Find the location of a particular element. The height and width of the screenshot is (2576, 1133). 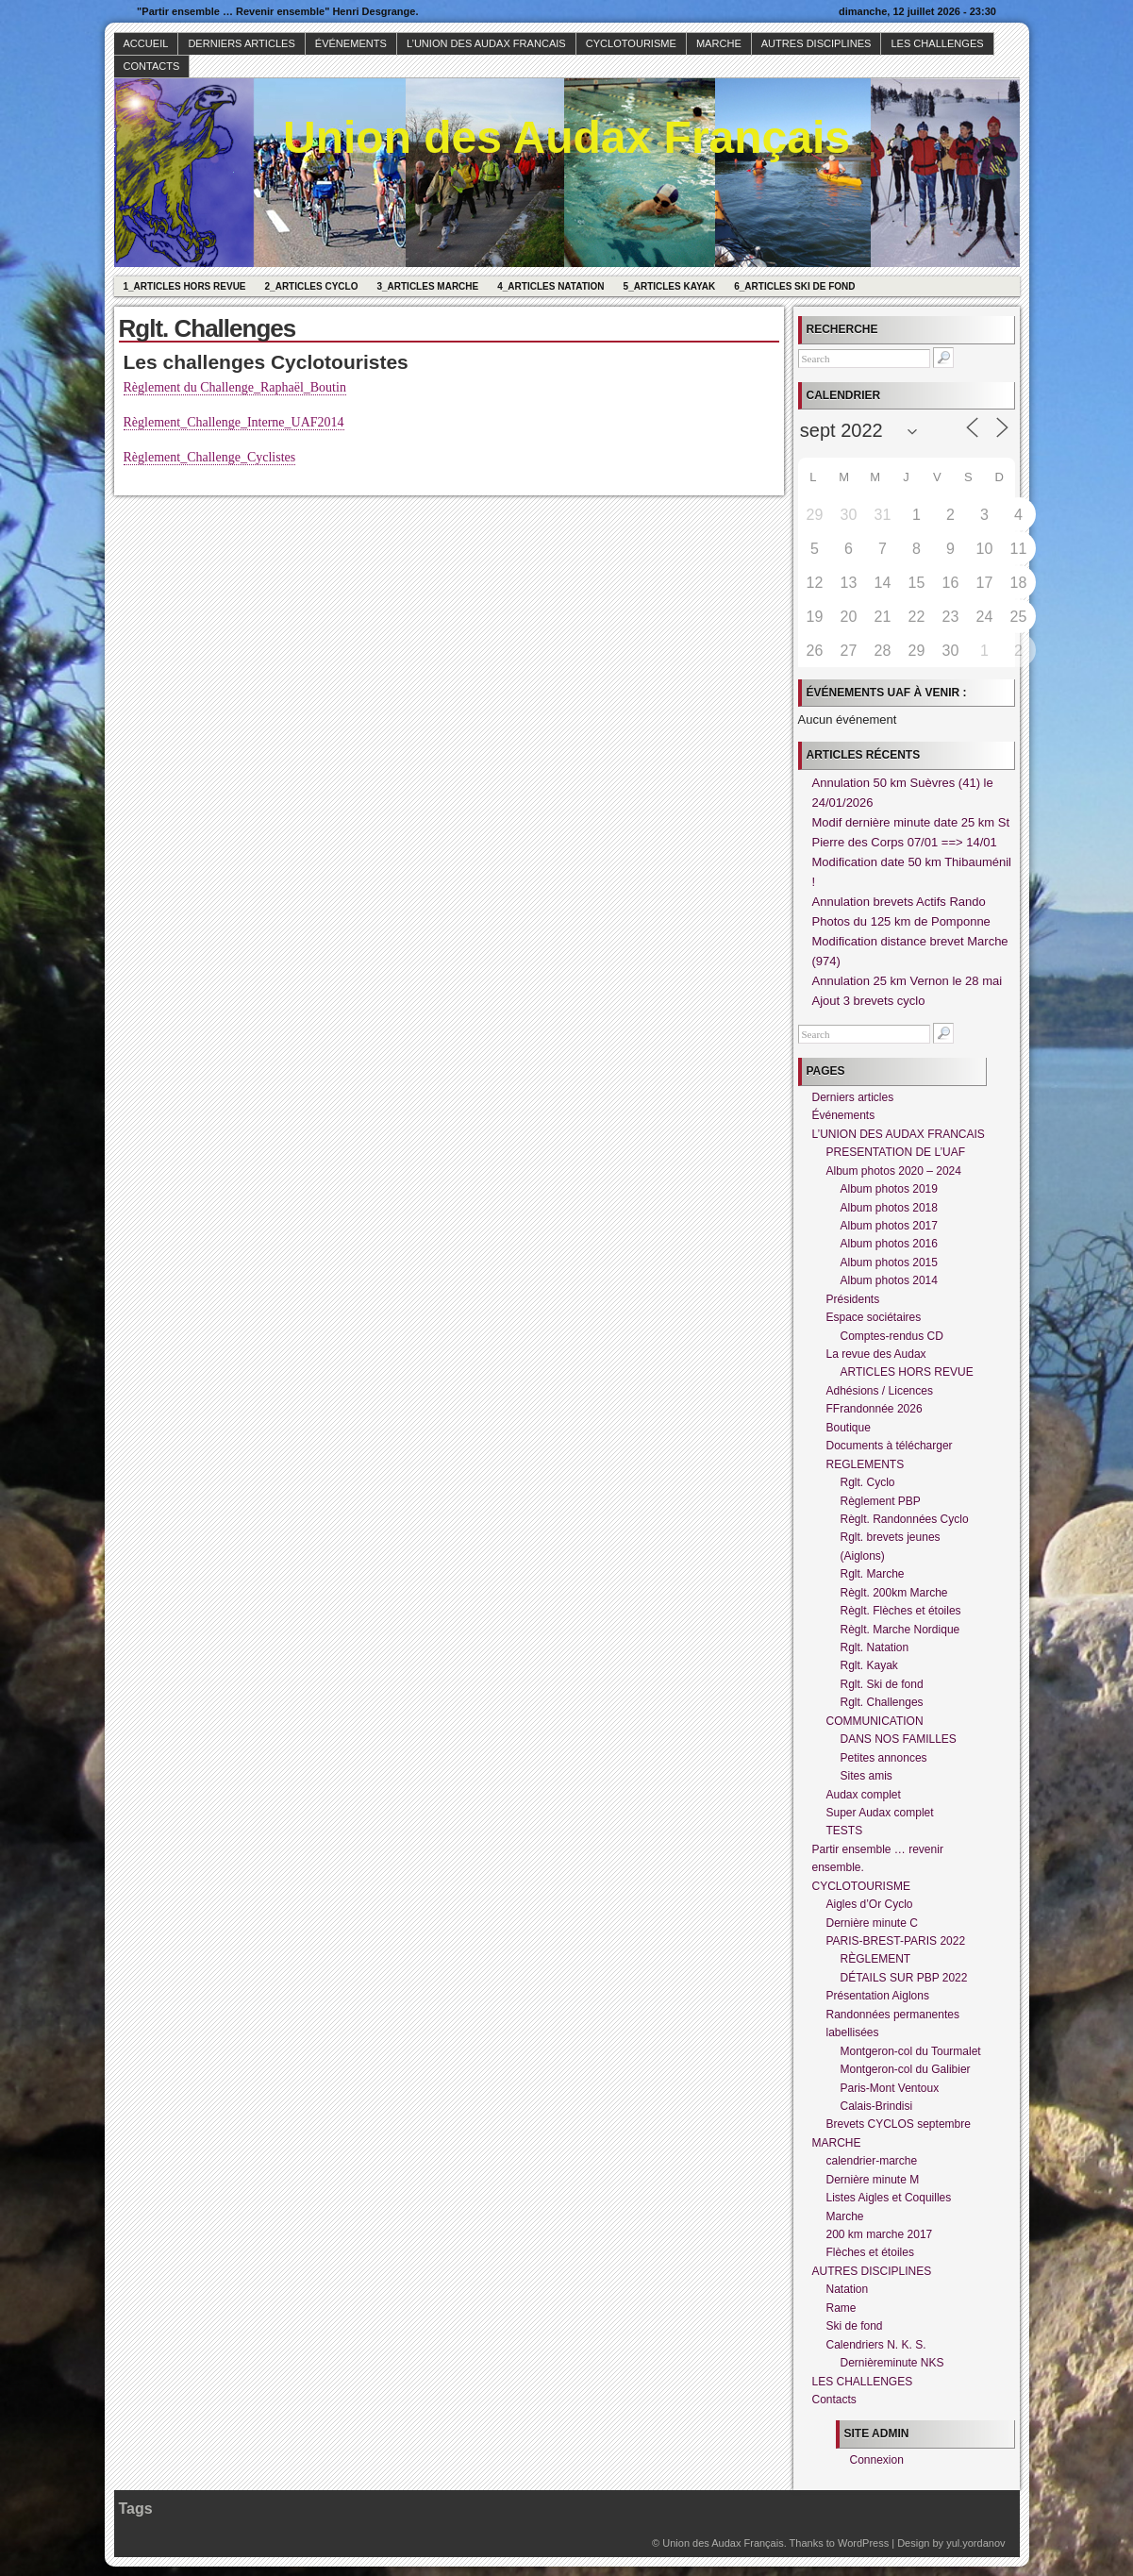

Album photos 2018 is located at coordinates (889, 1207).